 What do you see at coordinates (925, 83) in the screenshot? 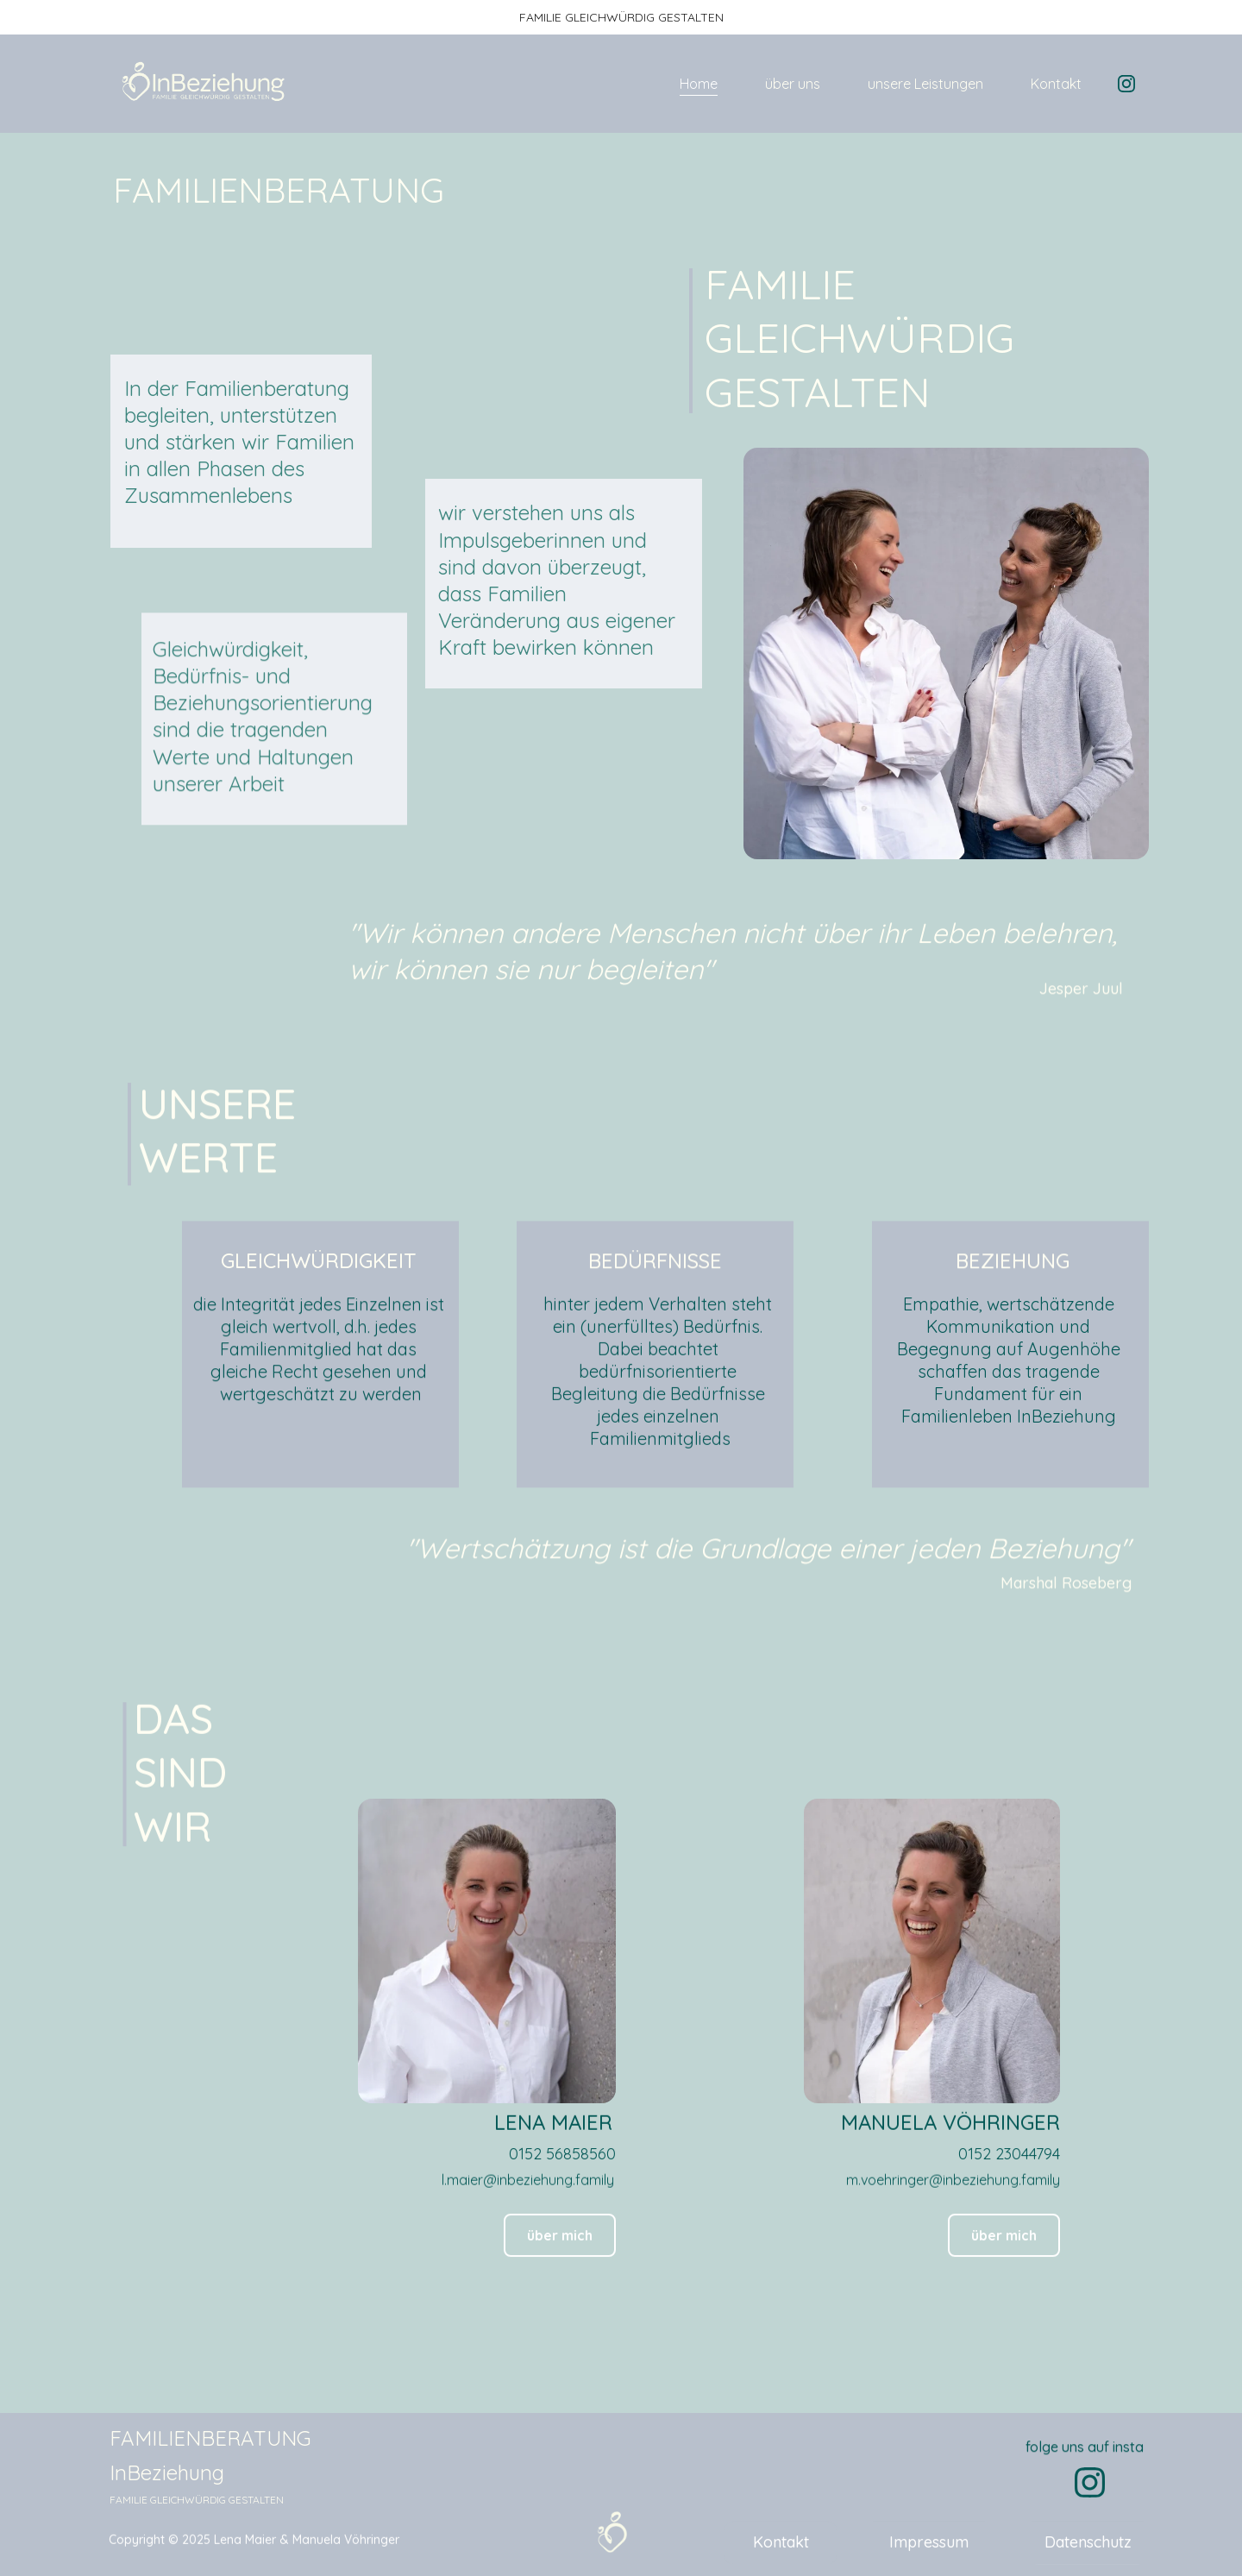
I see `unsere Leistungen` at bounding box center [925, 83].